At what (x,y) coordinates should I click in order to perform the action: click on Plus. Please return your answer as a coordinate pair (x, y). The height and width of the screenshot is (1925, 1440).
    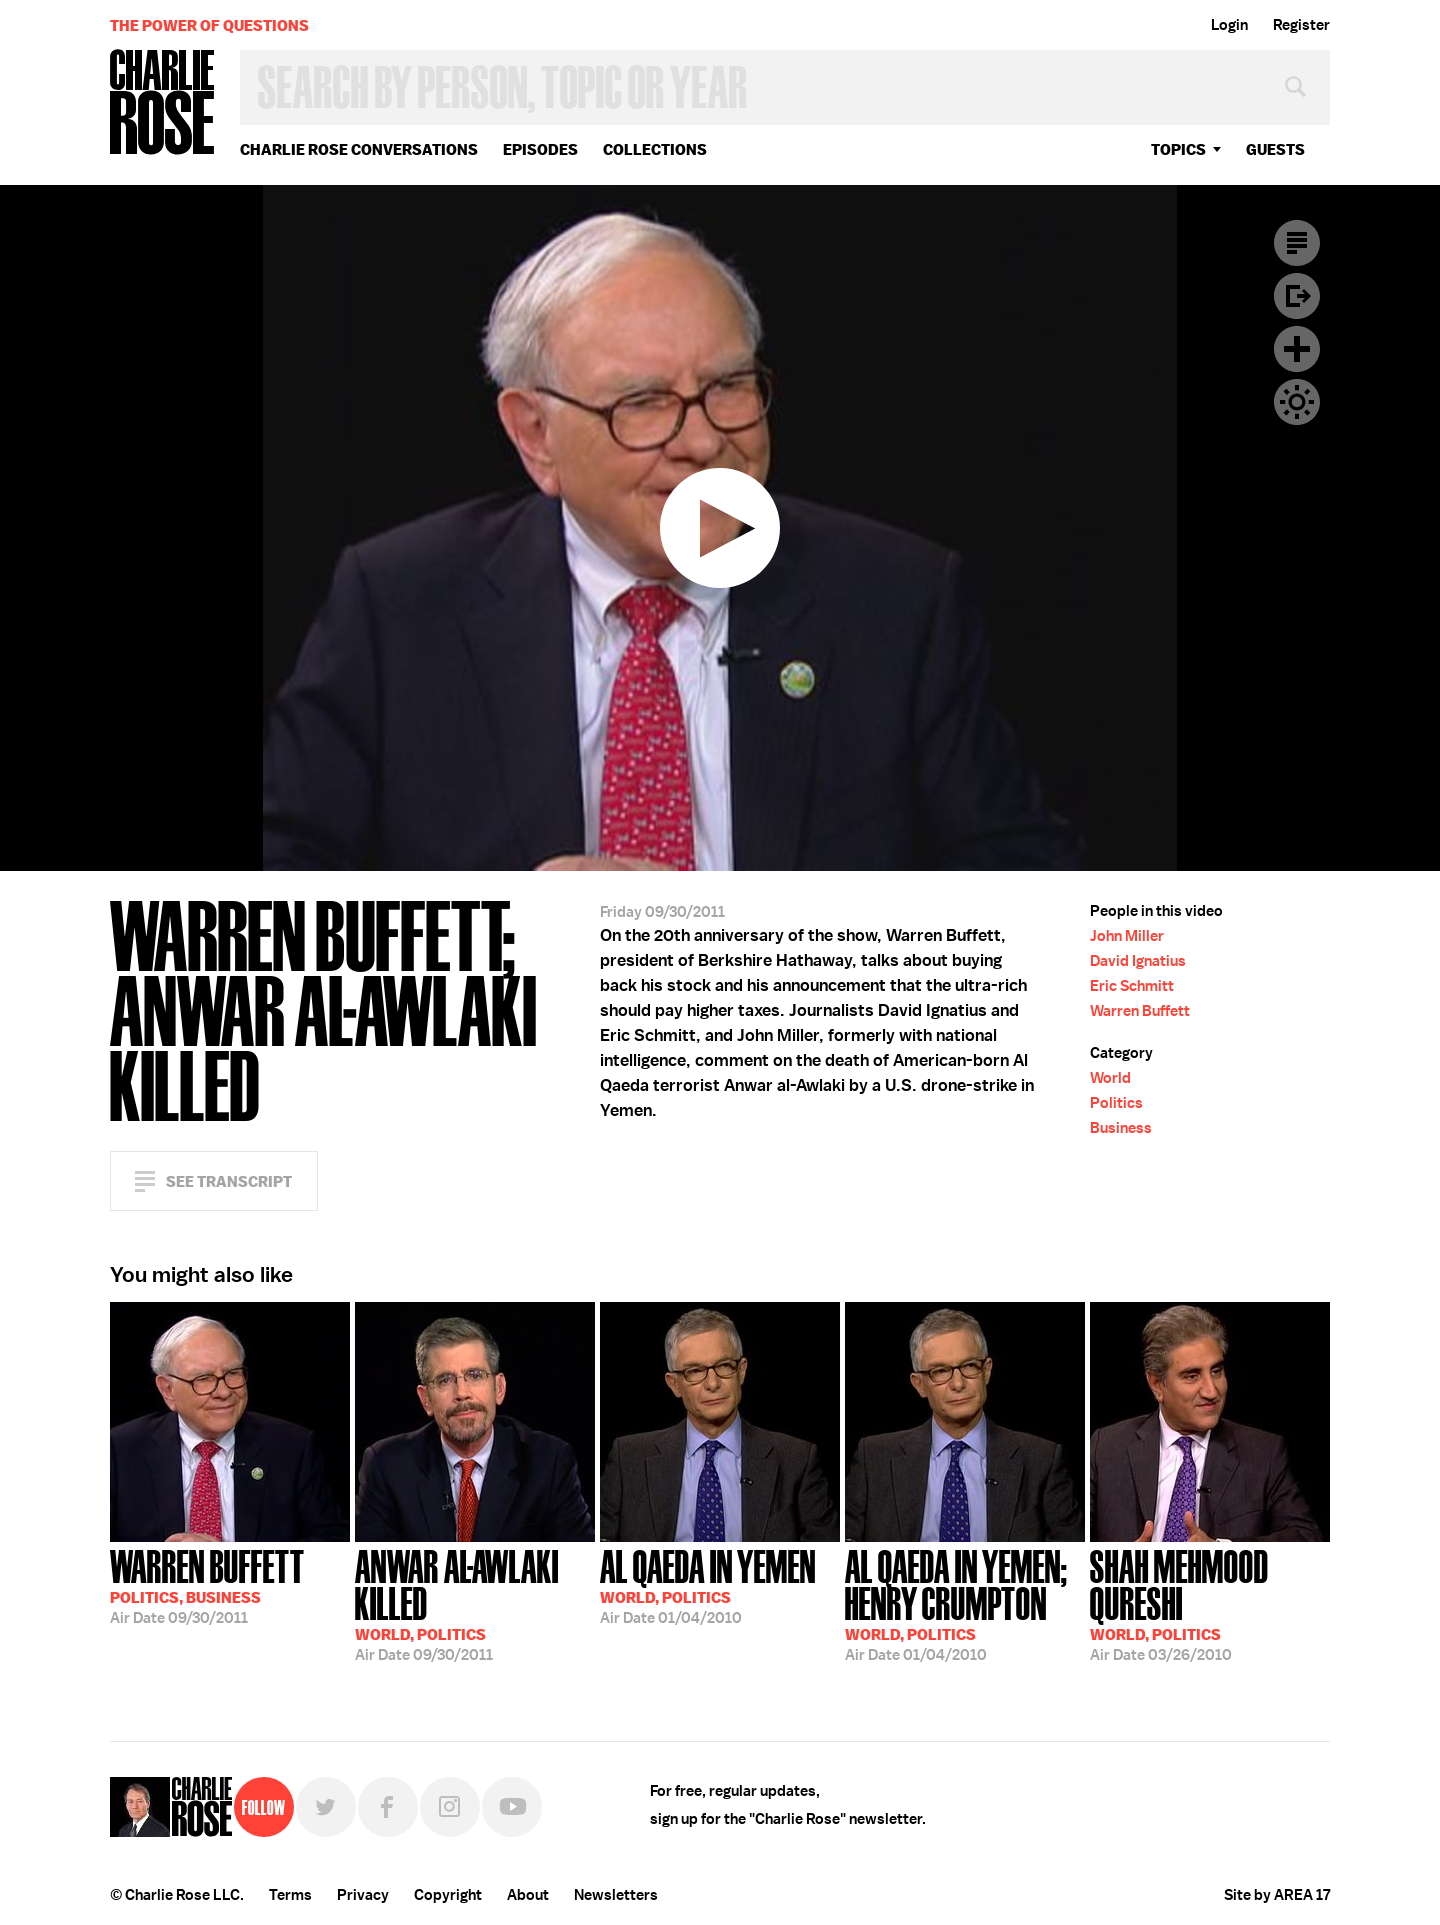
    Looking at the image, I should click on (1297, 349).